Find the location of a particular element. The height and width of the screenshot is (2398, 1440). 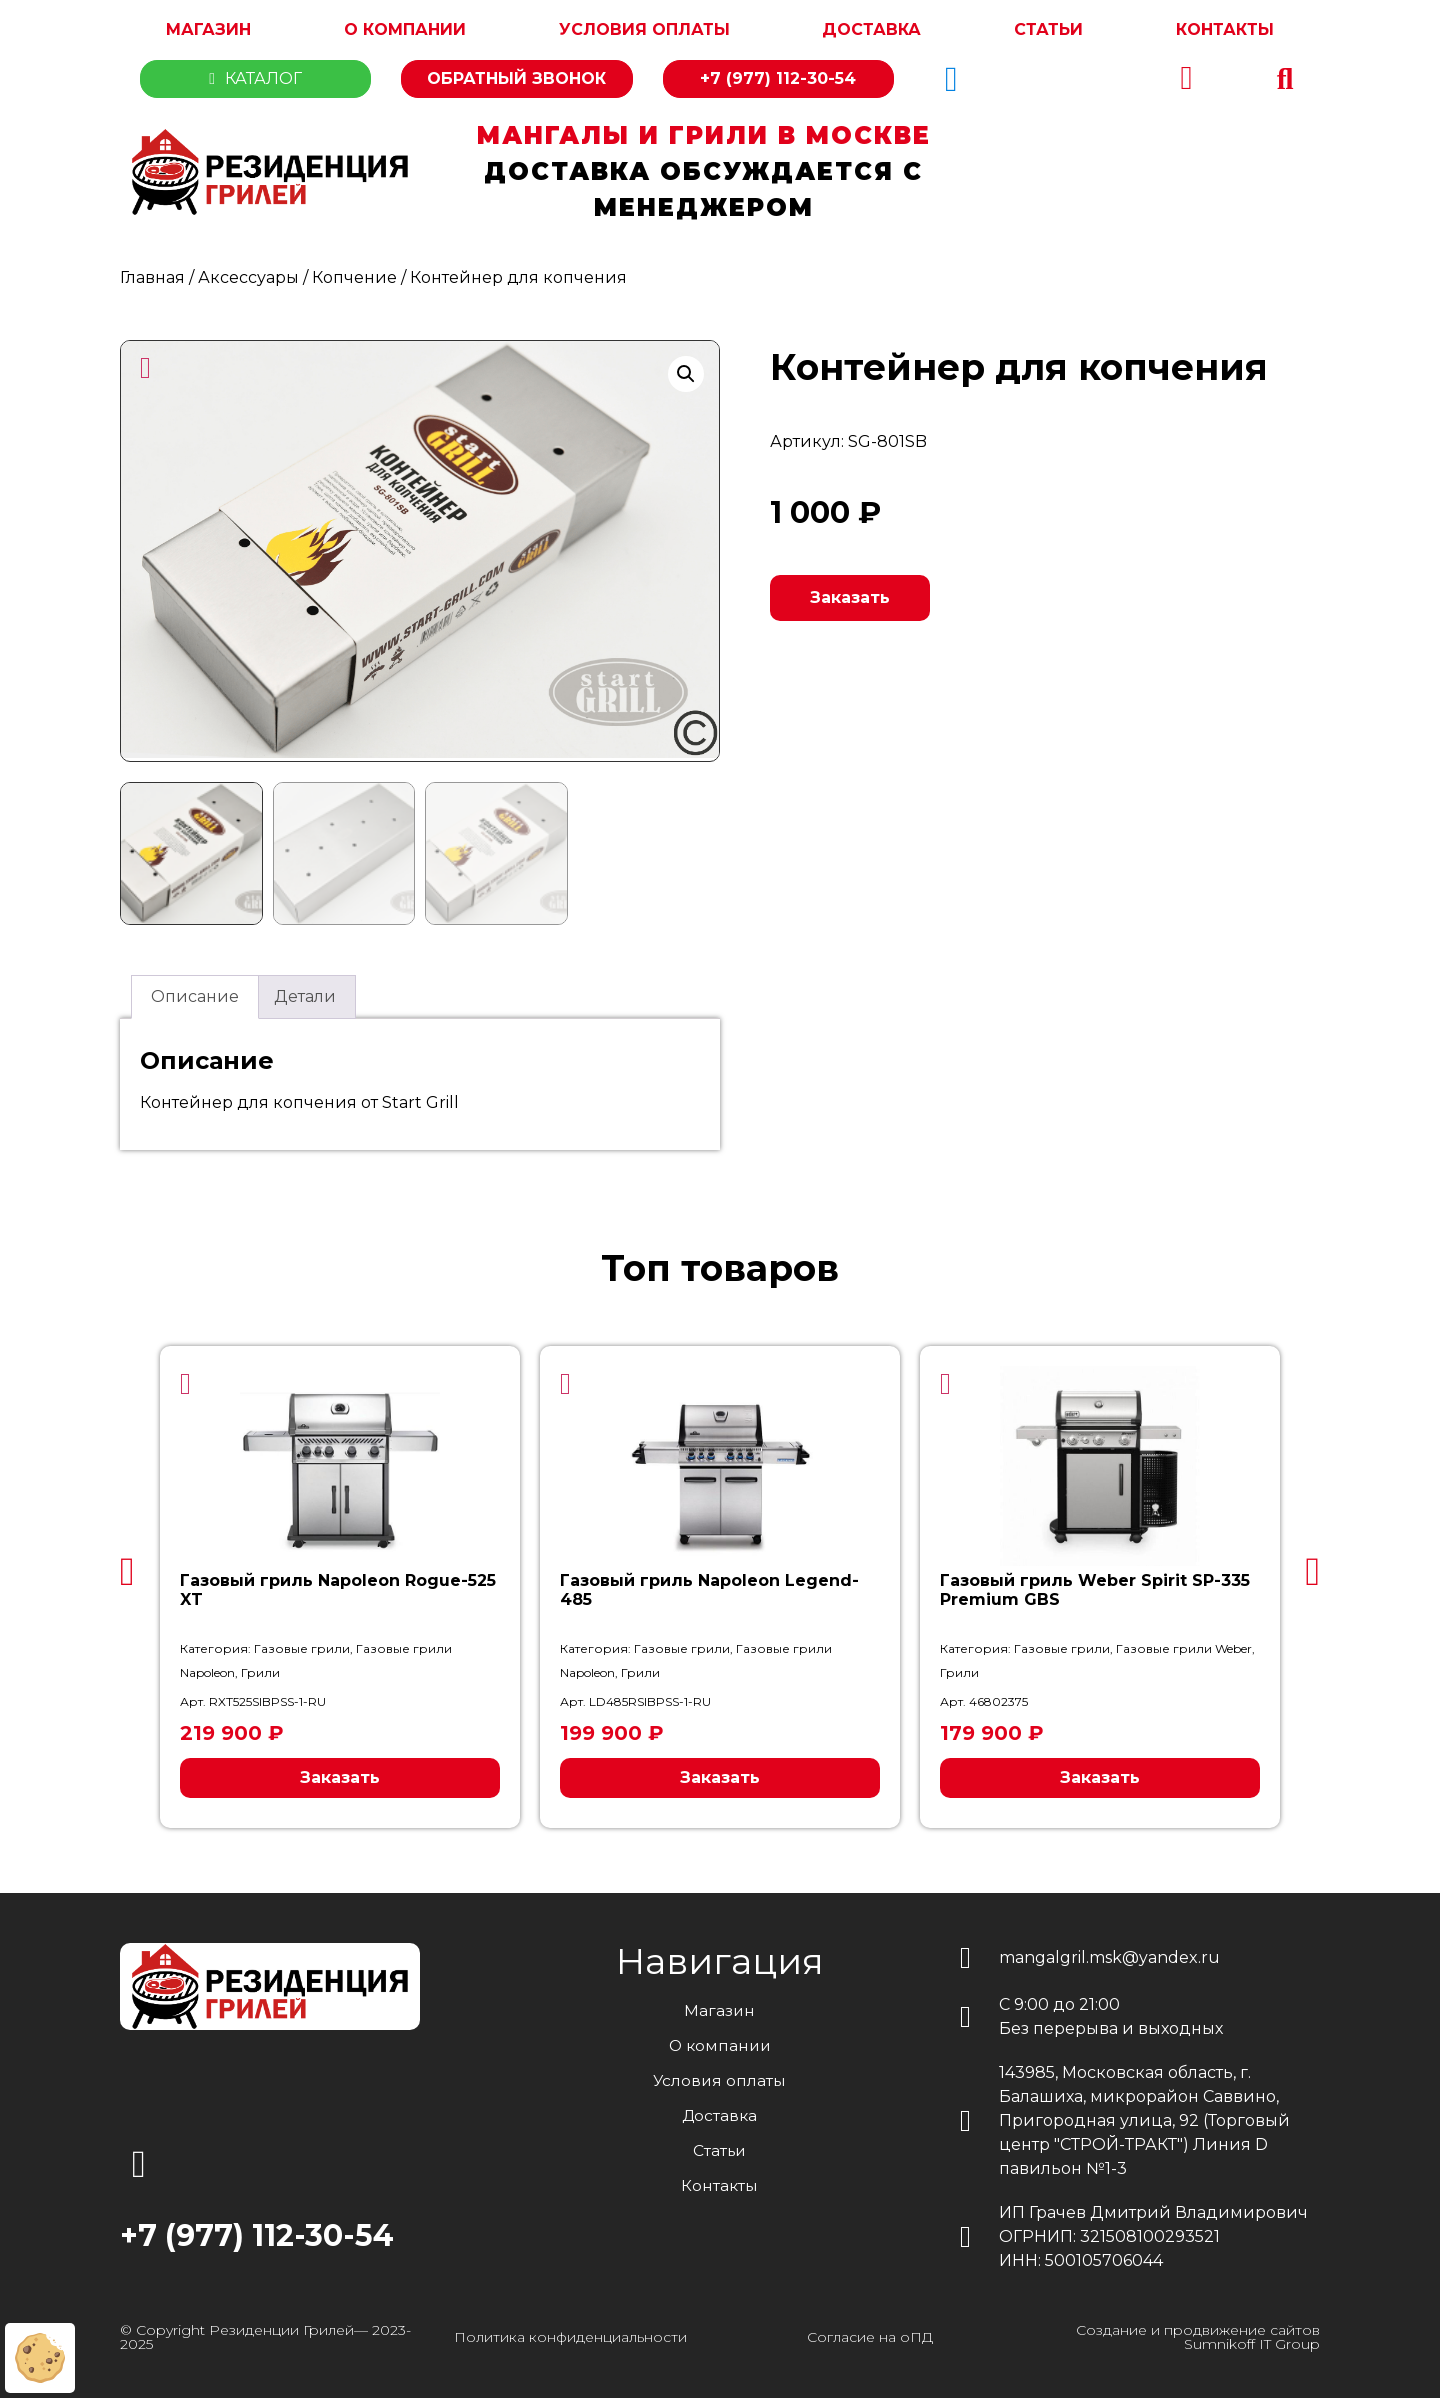

Каталог is located at coordinates (255, 78).